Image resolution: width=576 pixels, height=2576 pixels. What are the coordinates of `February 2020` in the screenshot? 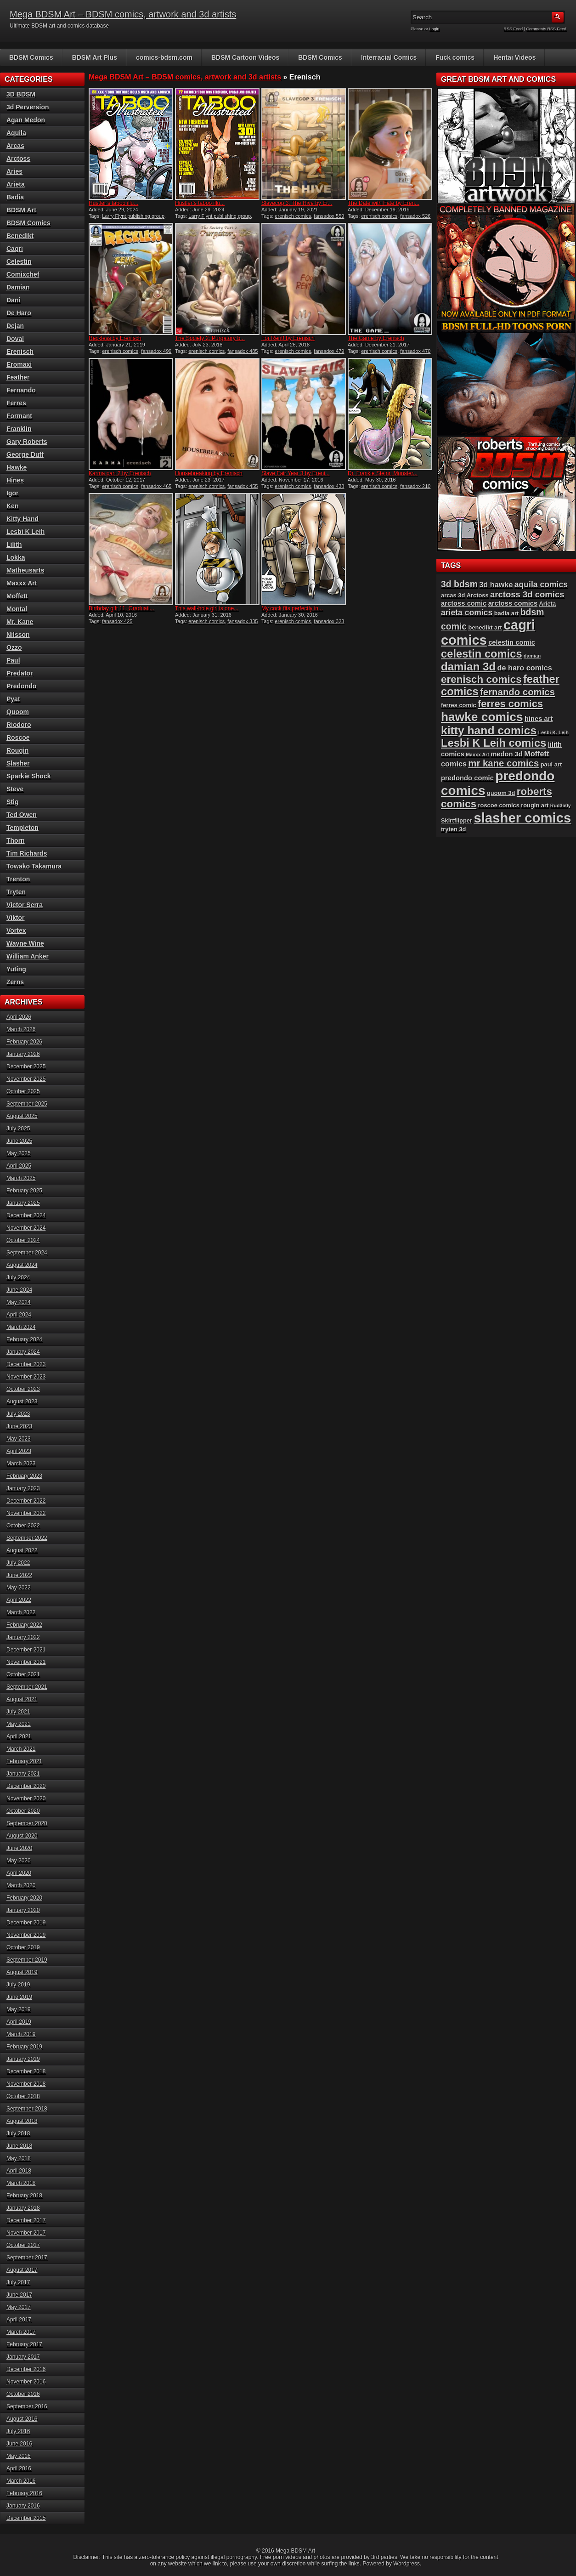 It's located at (24, 1898).